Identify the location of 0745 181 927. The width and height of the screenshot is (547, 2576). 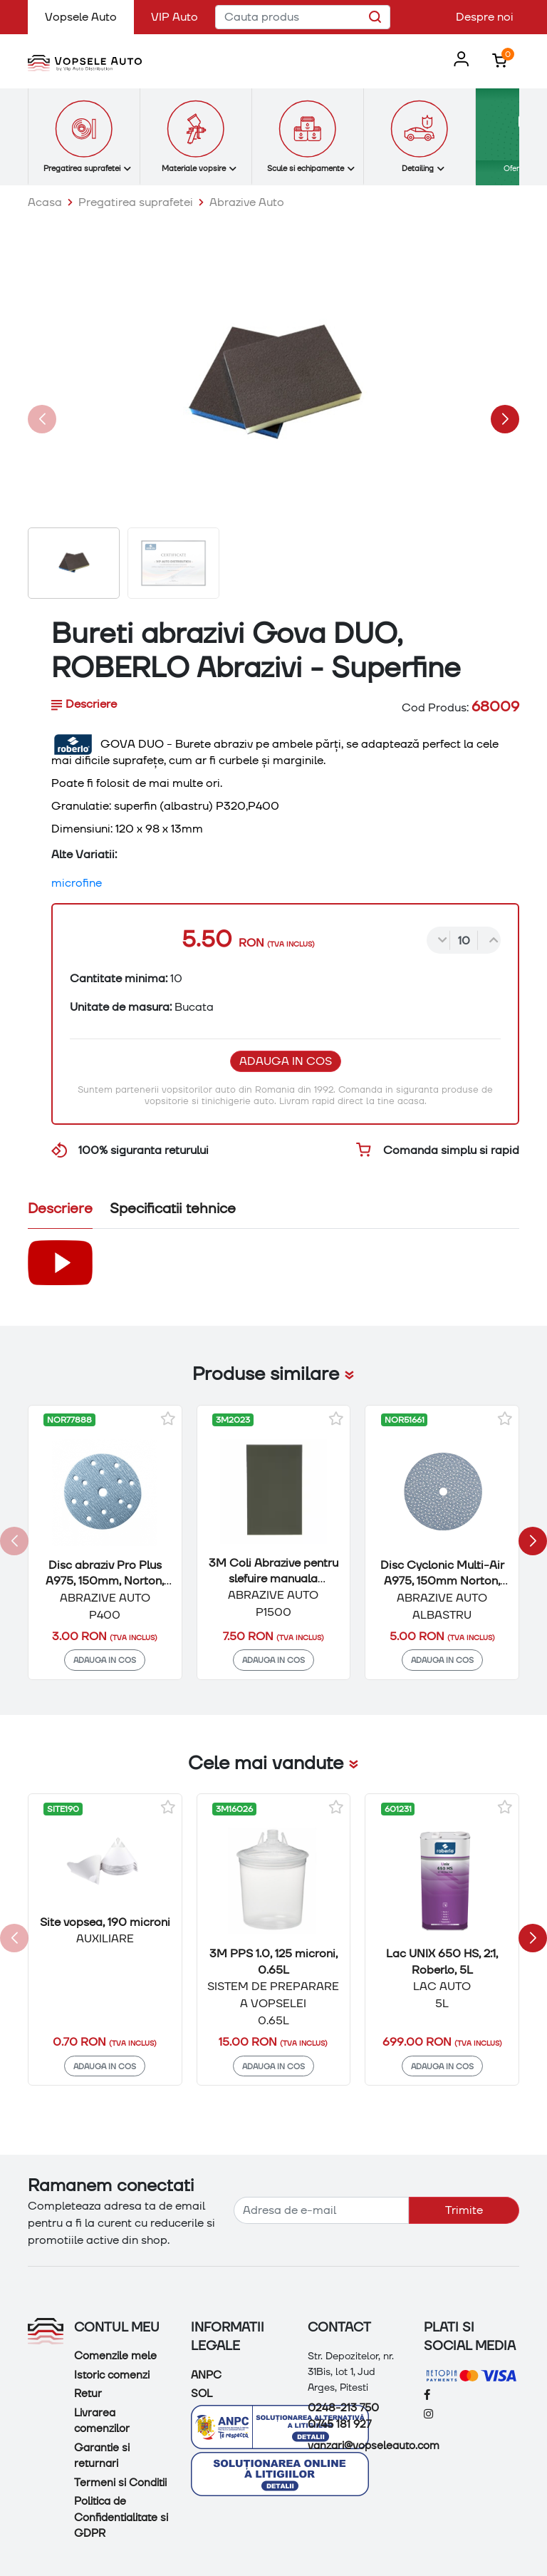
(339, 2424).